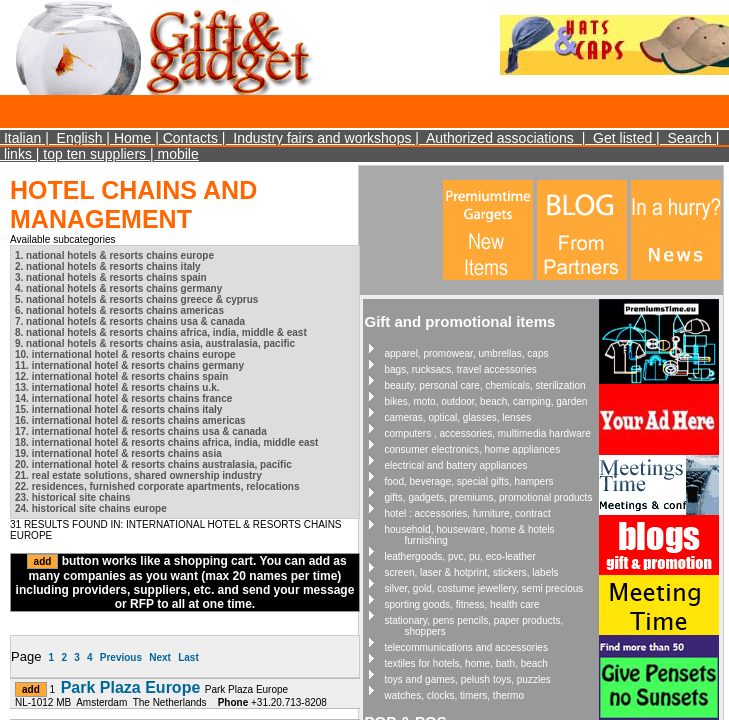  What do you see at coordinates (161, 332) in the screenshot?
I see `8. national hotels & resorts chains africa, india, middle & east` at bounding box center [161, 332].